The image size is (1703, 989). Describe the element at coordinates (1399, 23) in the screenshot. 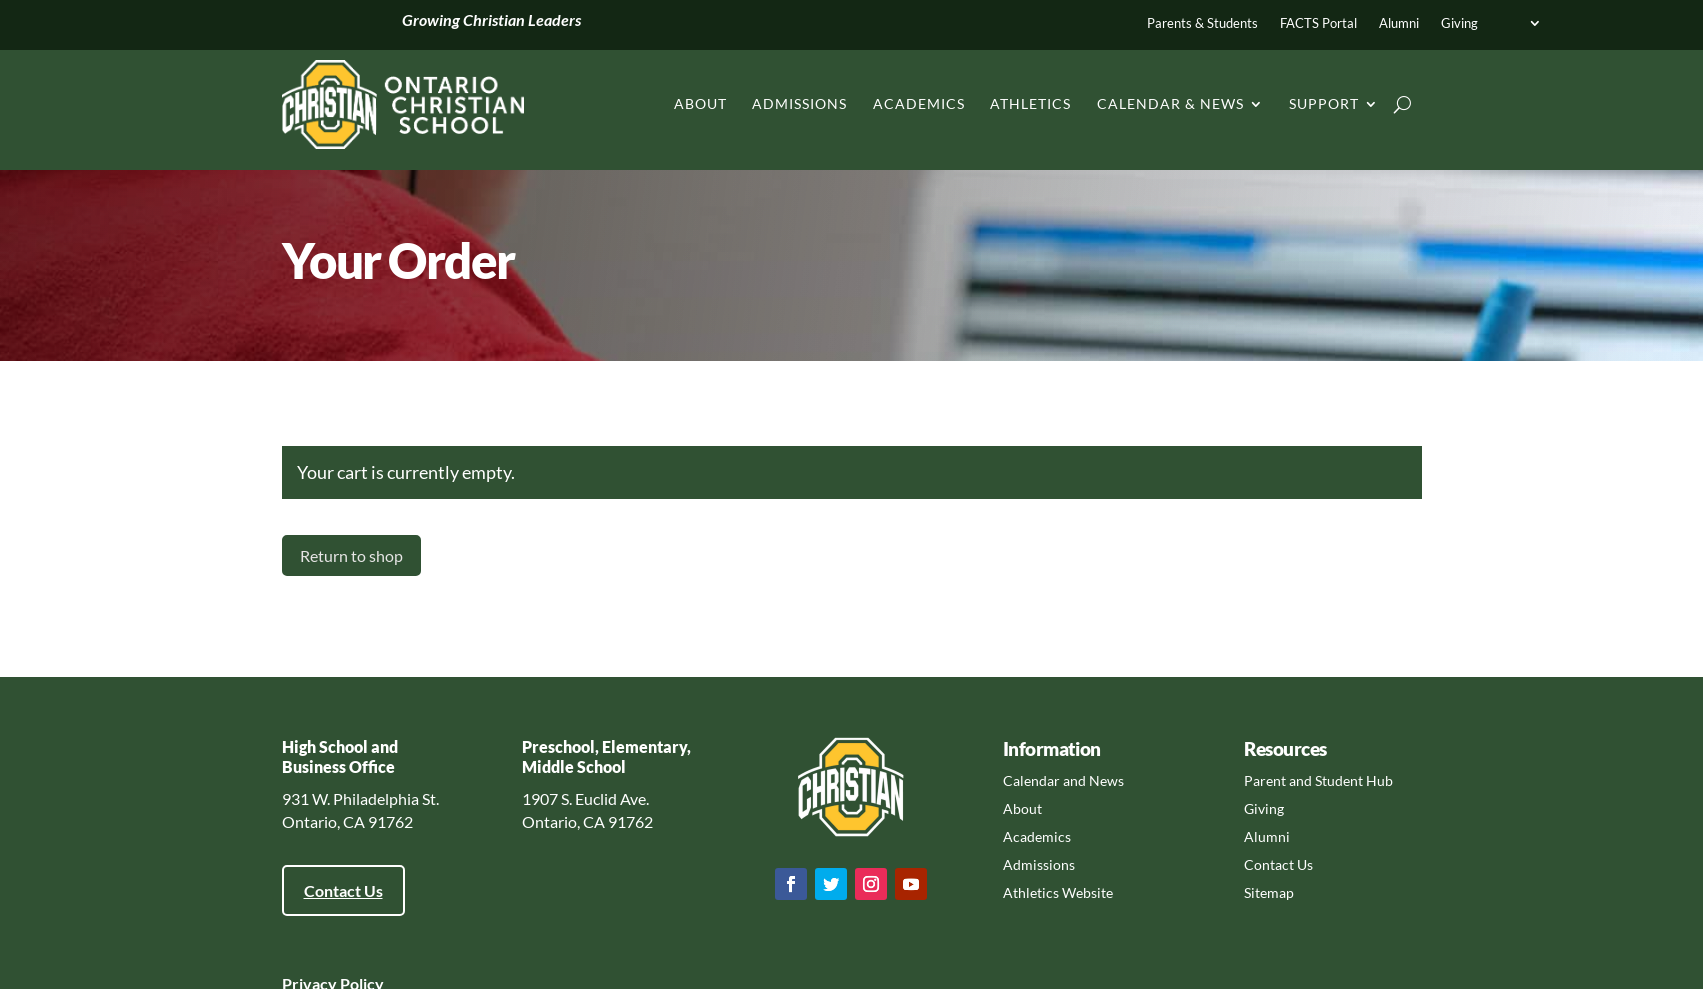

I see `Alumni` at that location.